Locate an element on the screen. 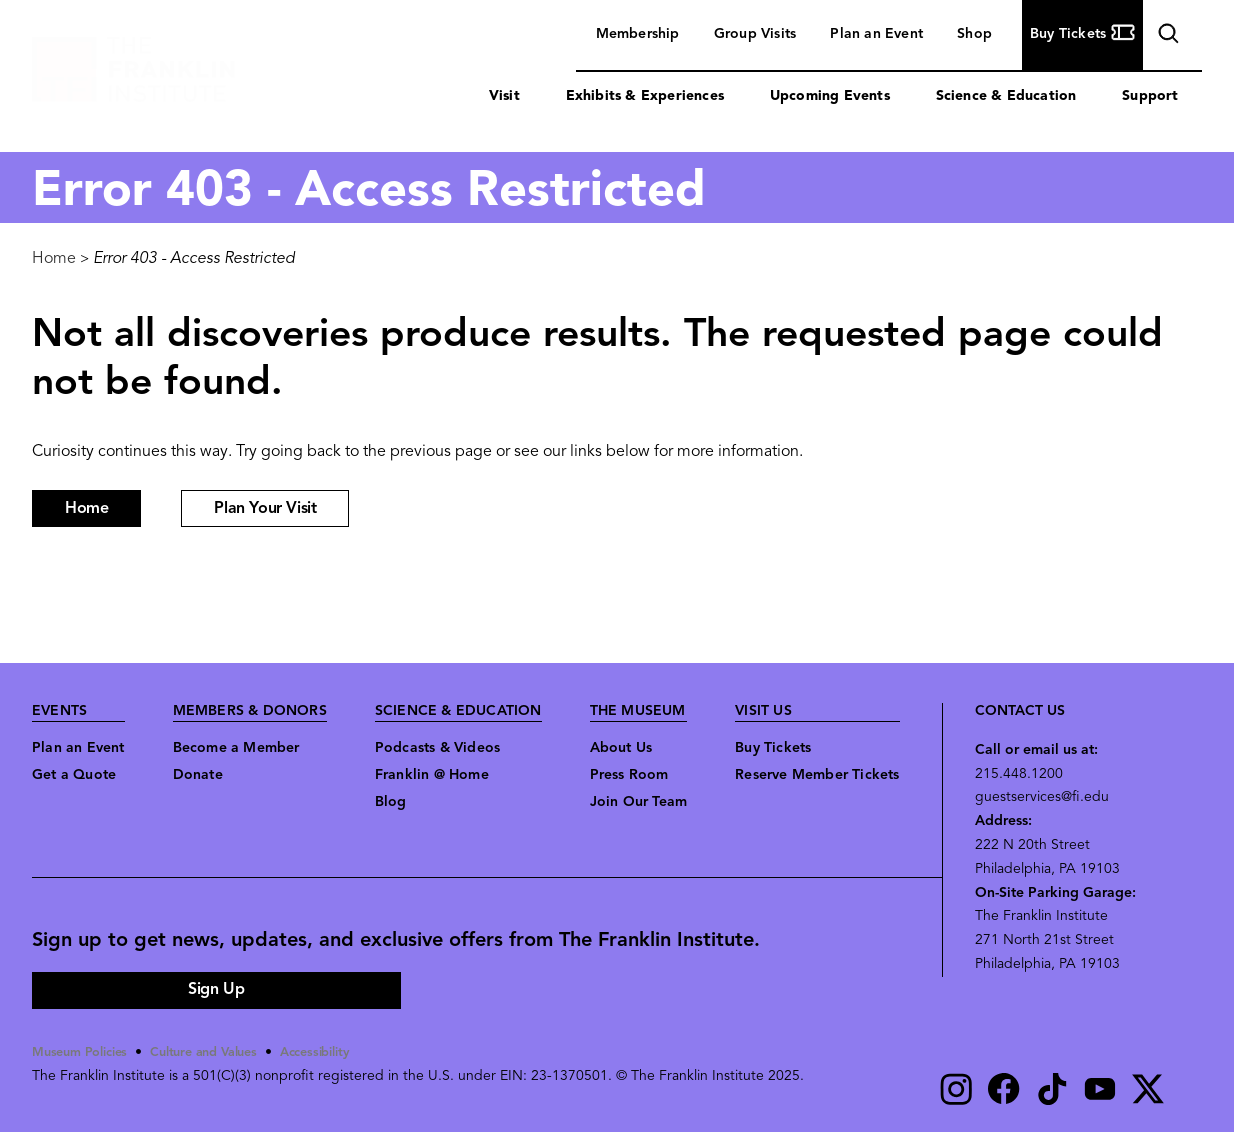 Image resolution: width=1234 pixels, height=1132 pixels. Science & Education is located at coordinates (1006, 96).